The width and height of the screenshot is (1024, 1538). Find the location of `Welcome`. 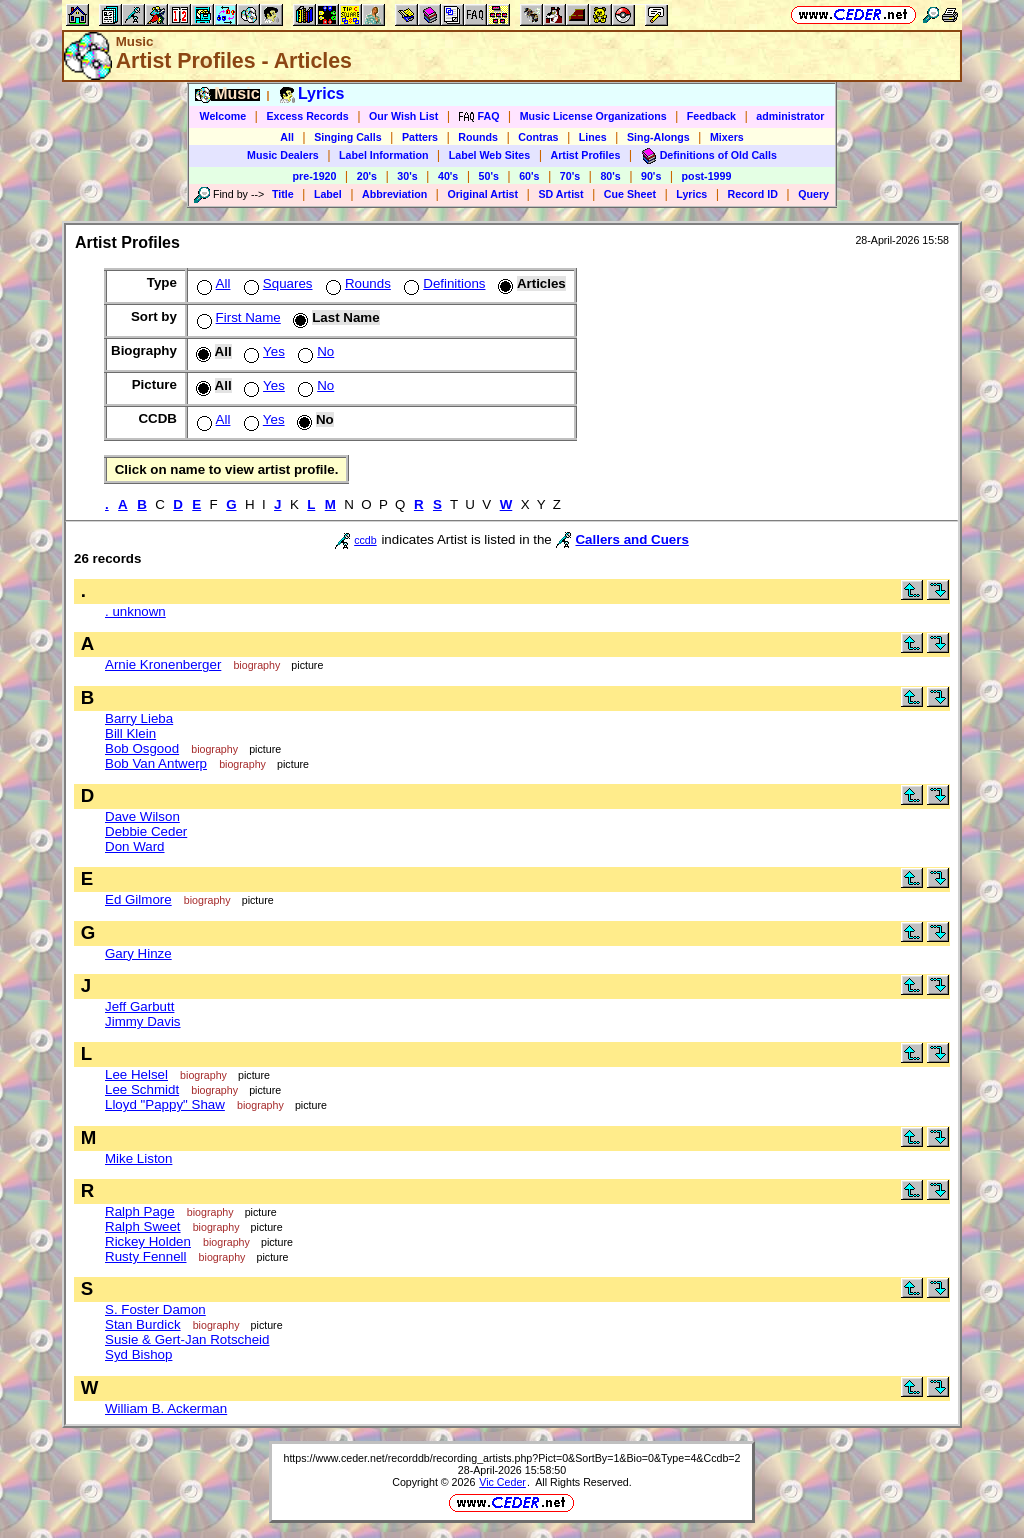

Welcome is located at coordinates (223, 116).